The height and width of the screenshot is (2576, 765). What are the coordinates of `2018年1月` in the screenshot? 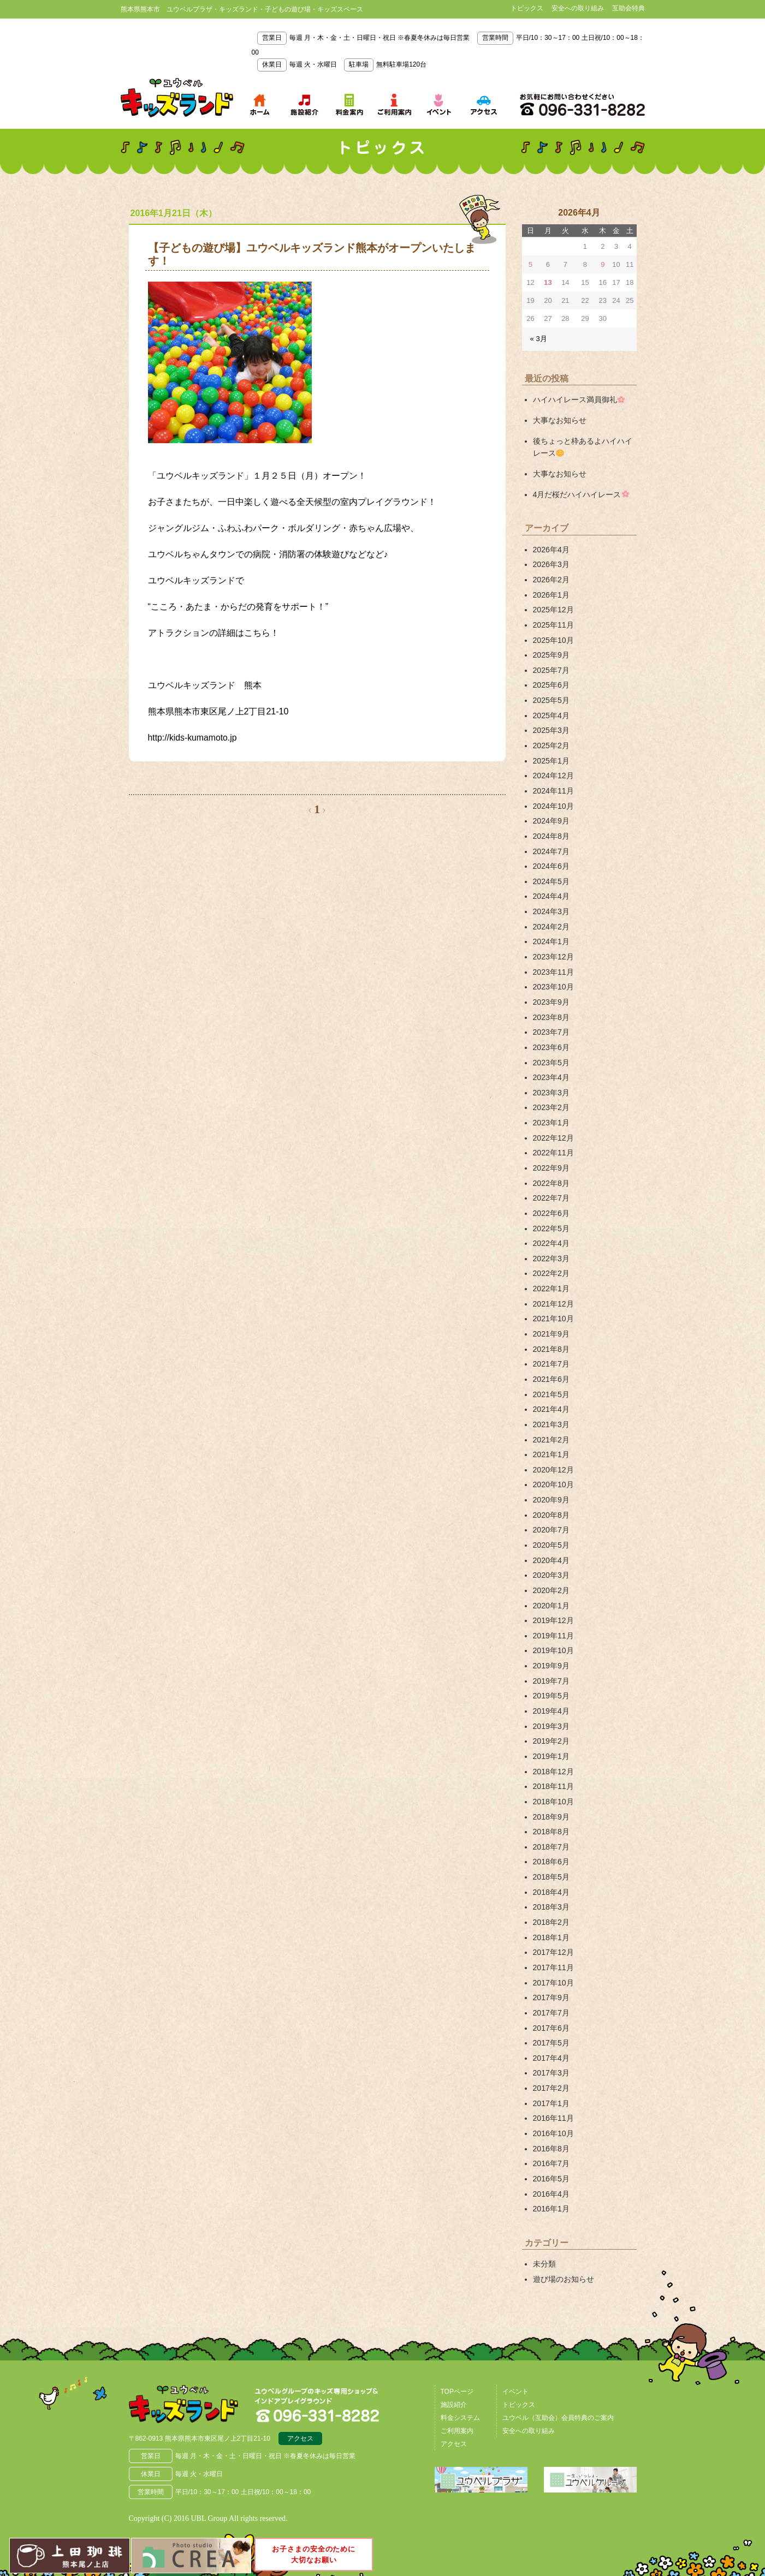 It's located at (551, 1923).